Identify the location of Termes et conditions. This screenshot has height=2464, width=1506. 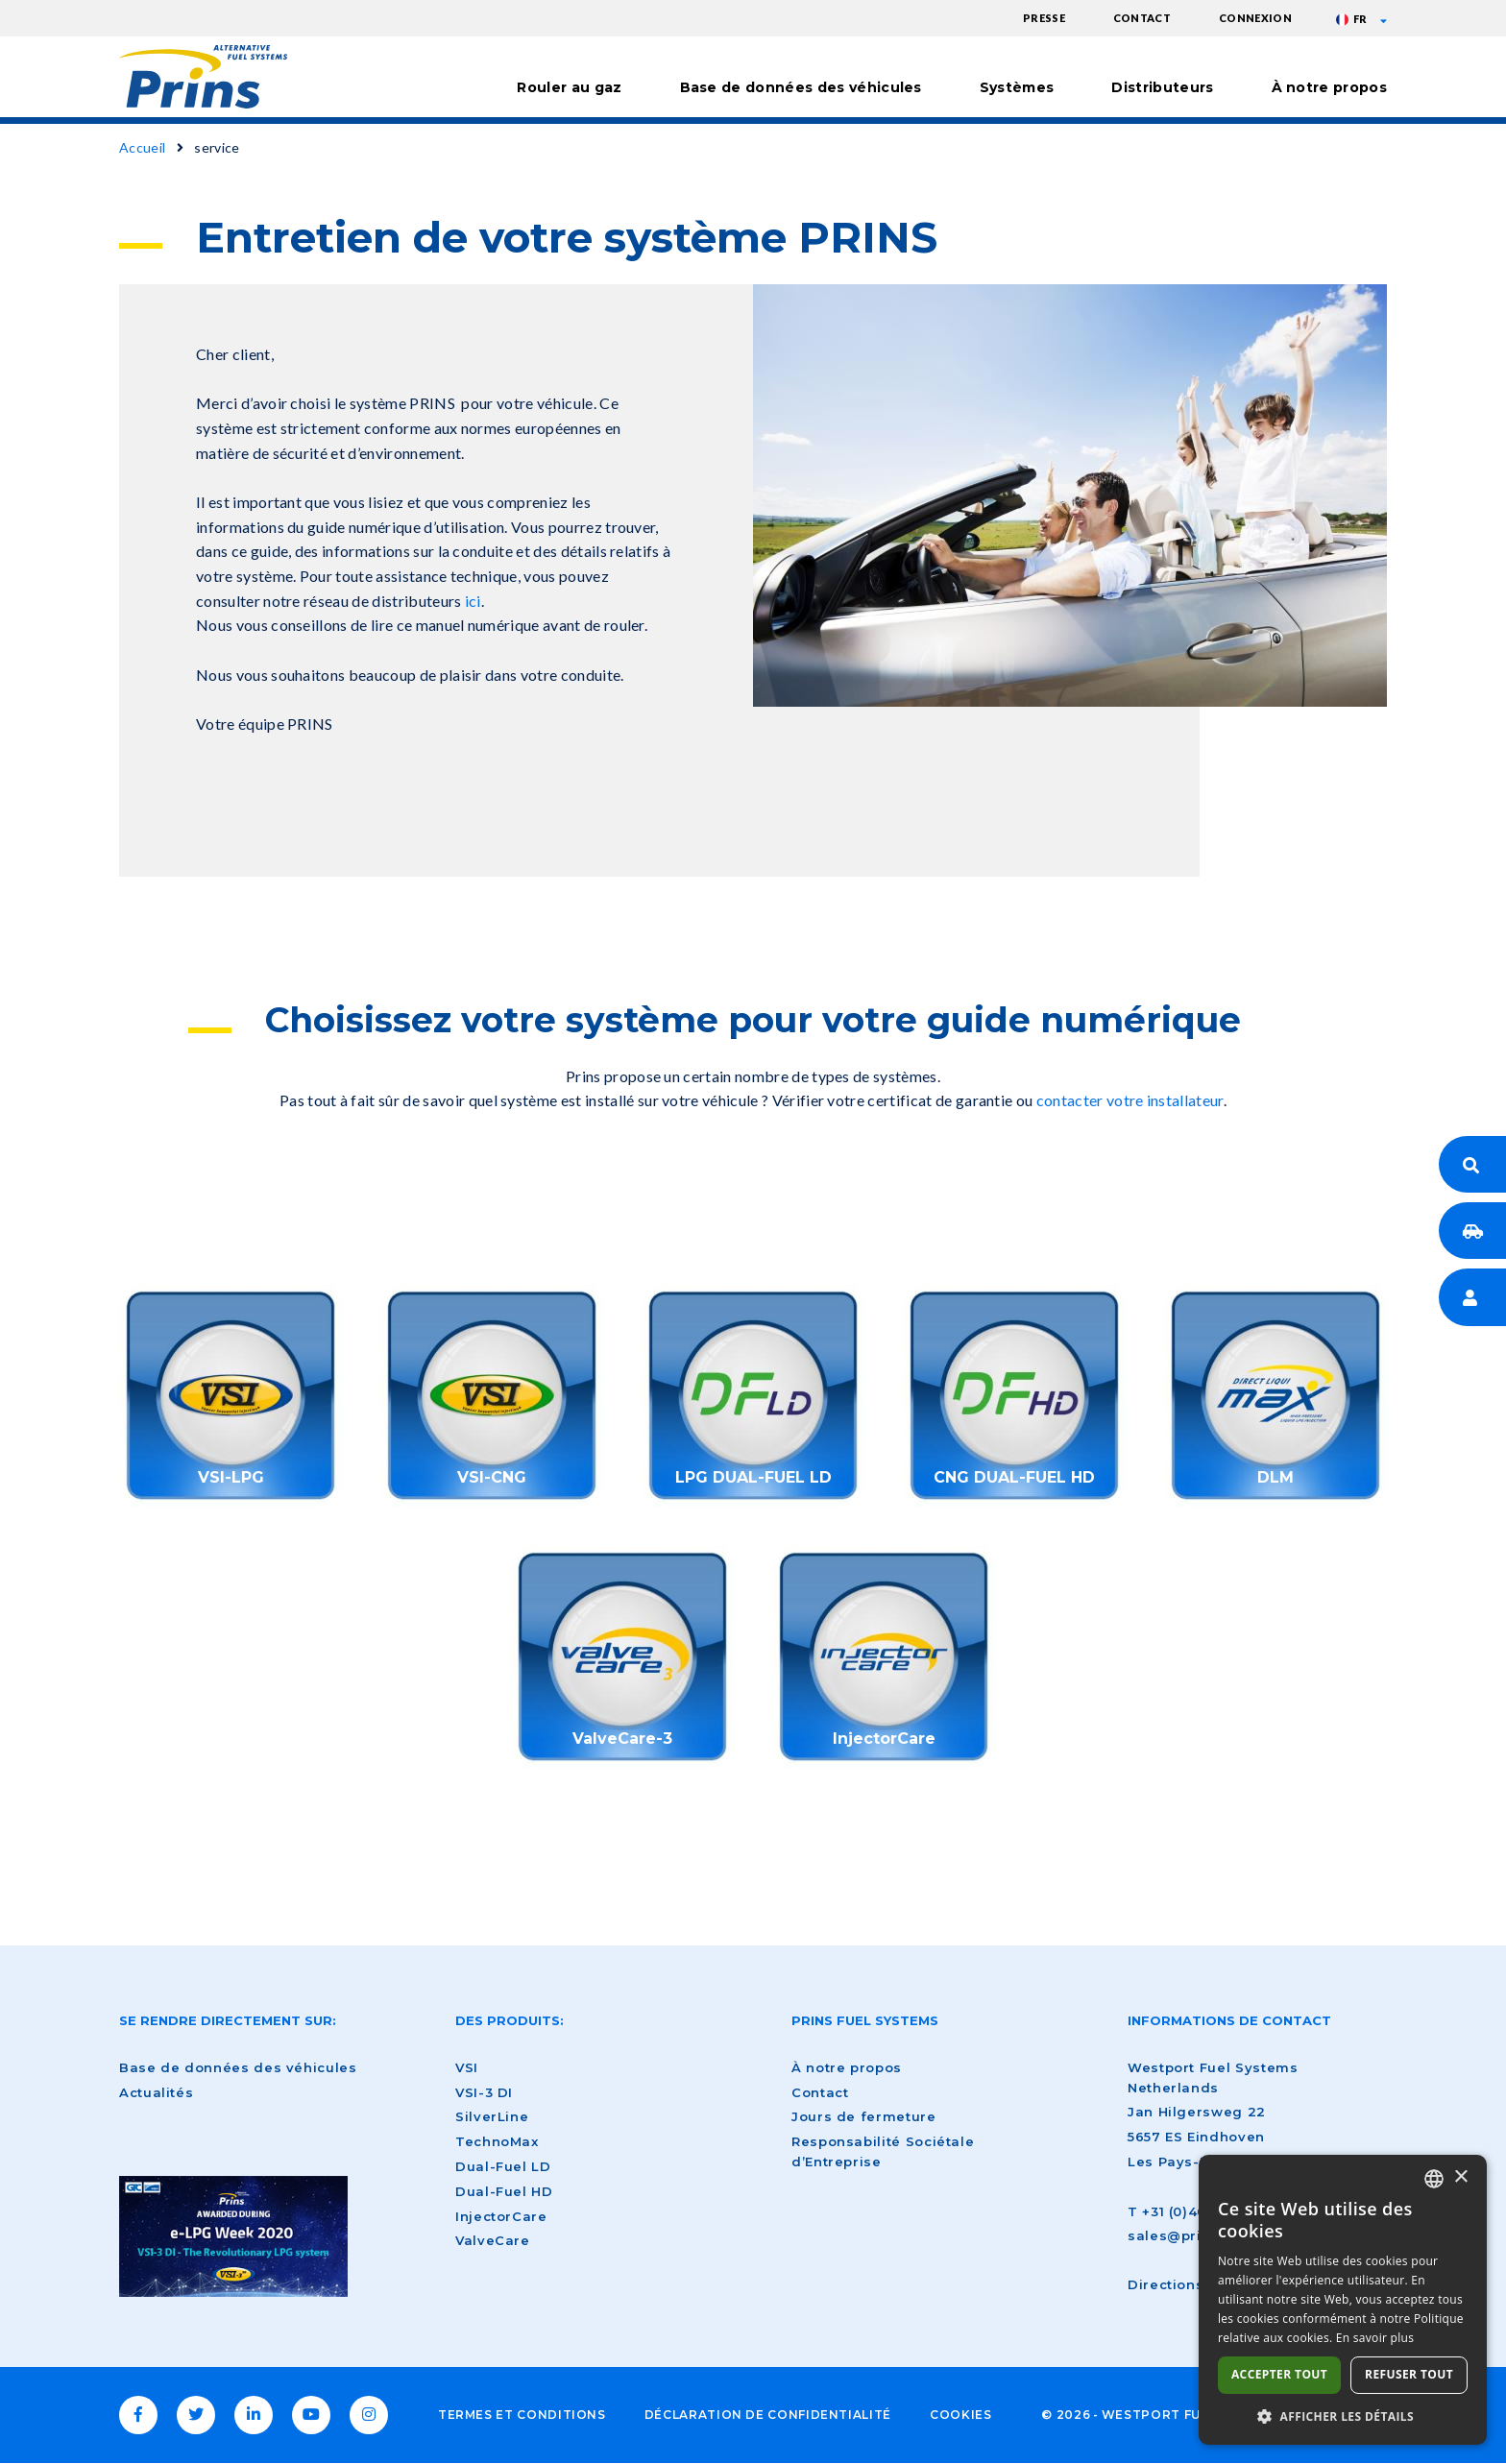
(522, 2414).